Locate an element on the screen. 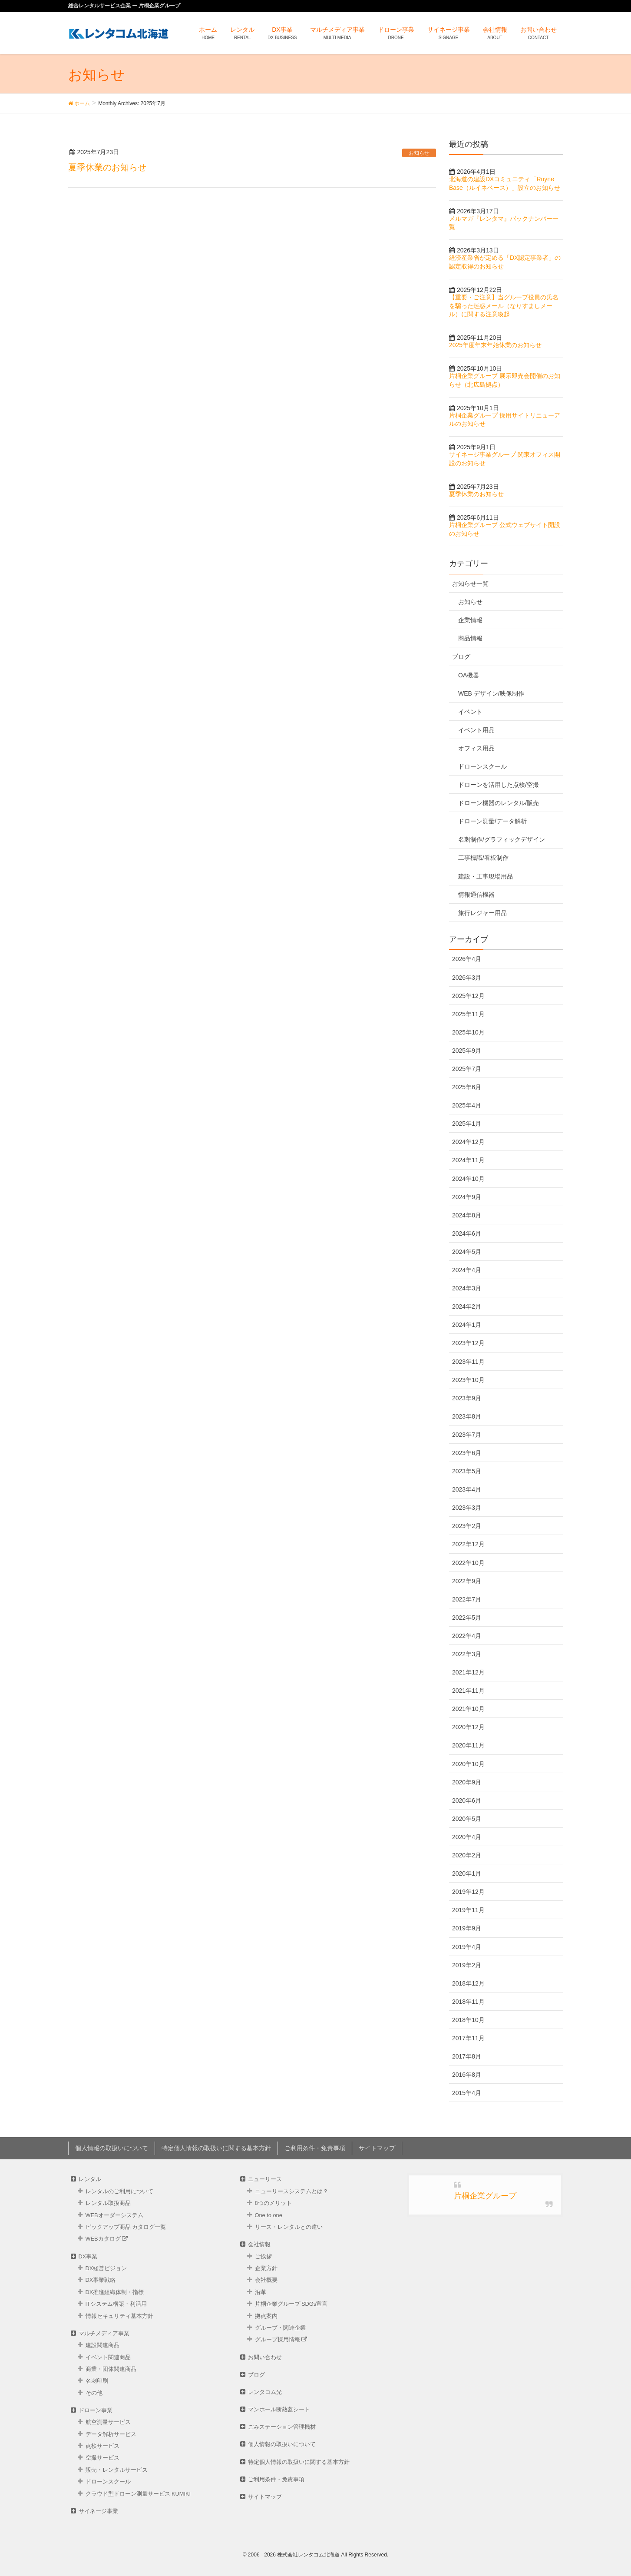  ニューリースシステムとは？ is located at coordinates (291, 2191).